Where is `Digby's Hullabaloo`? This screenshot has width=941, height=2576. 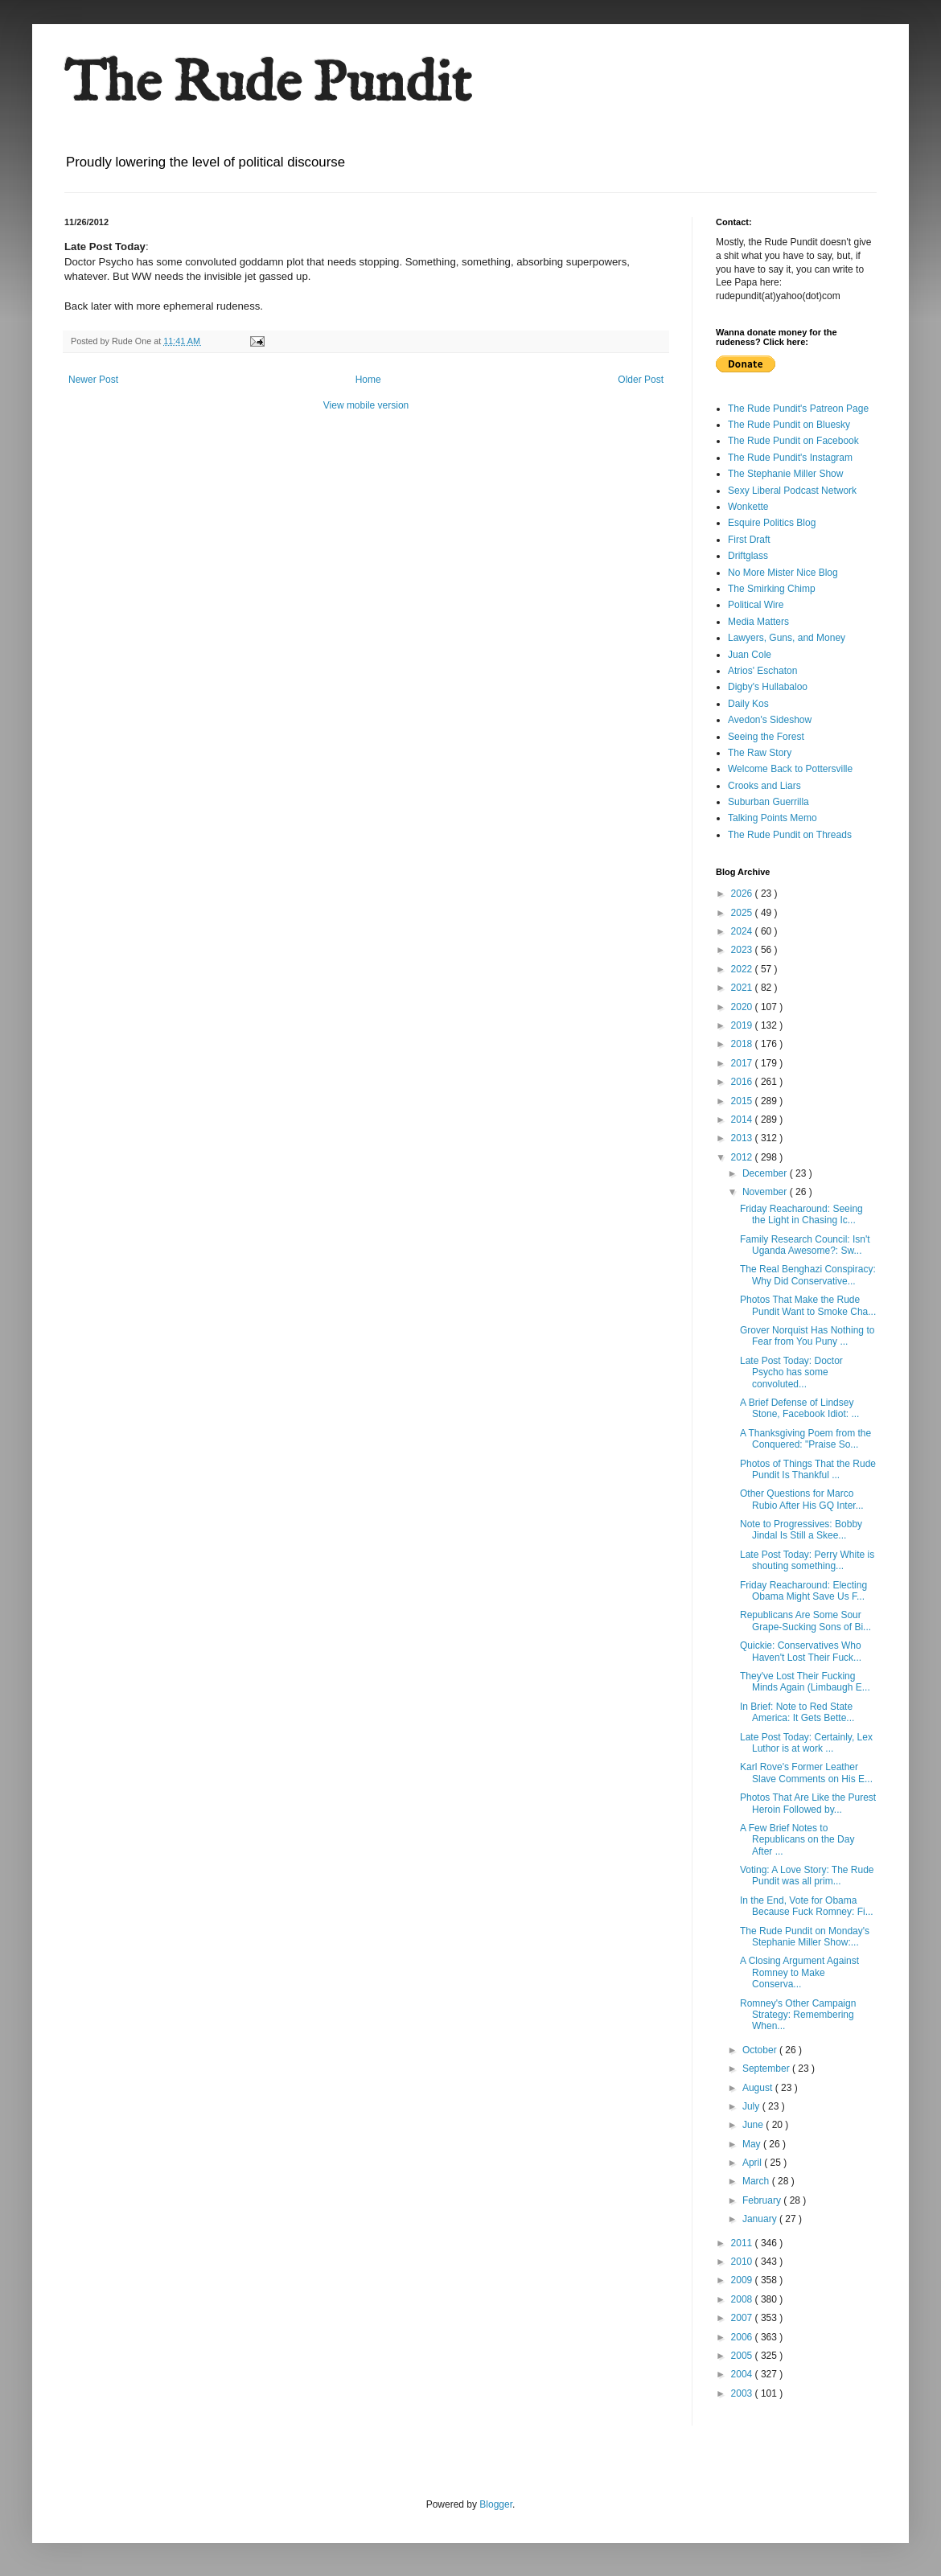 Digby's Hullabaloo is located at coordinates (767, 686).